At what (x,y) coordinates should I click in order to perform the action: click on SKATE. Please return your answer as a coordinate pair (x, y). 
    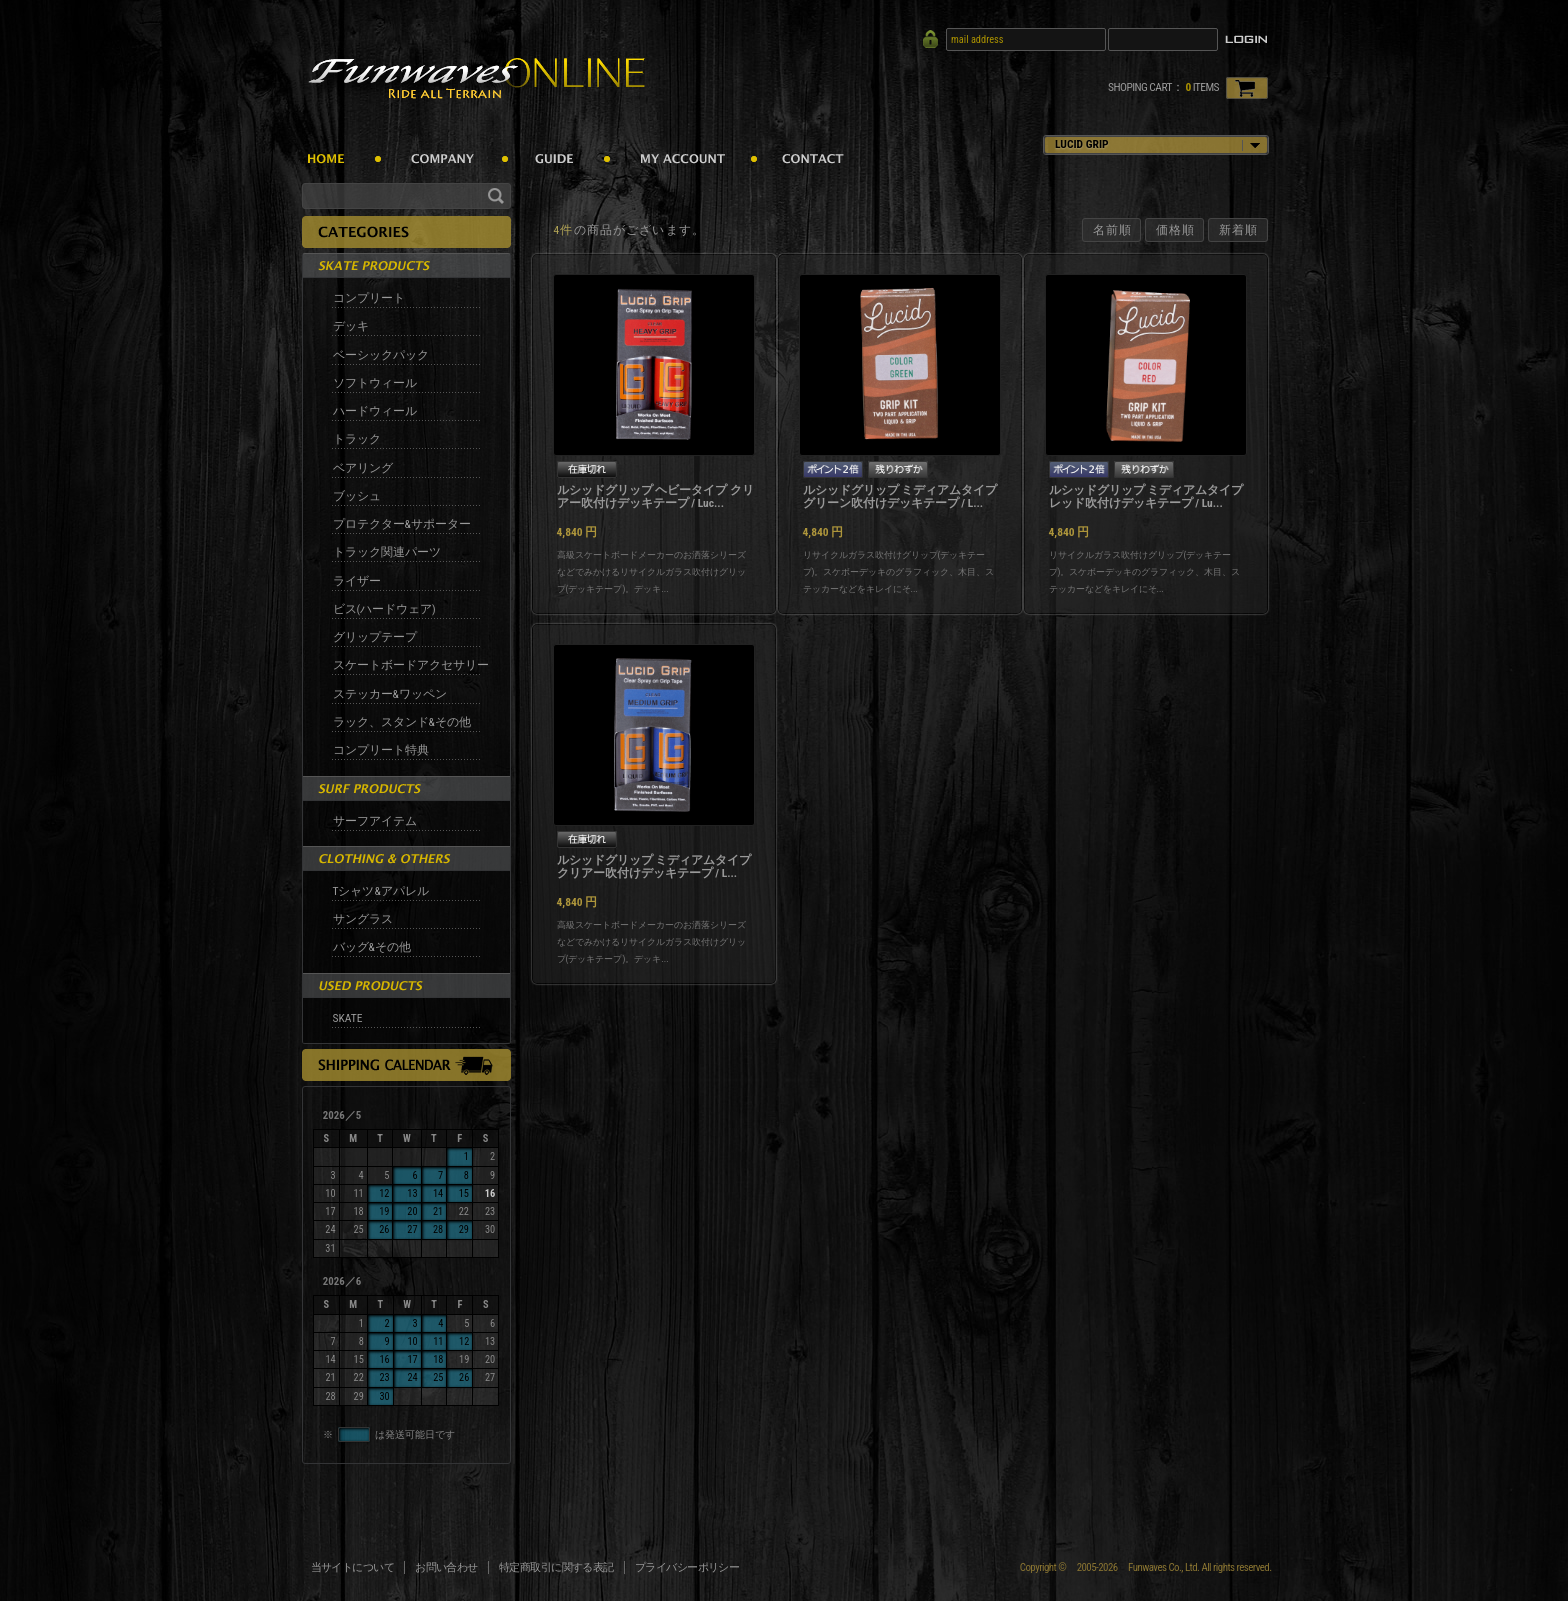
    Looking at the image, I should click on (348, 1018).